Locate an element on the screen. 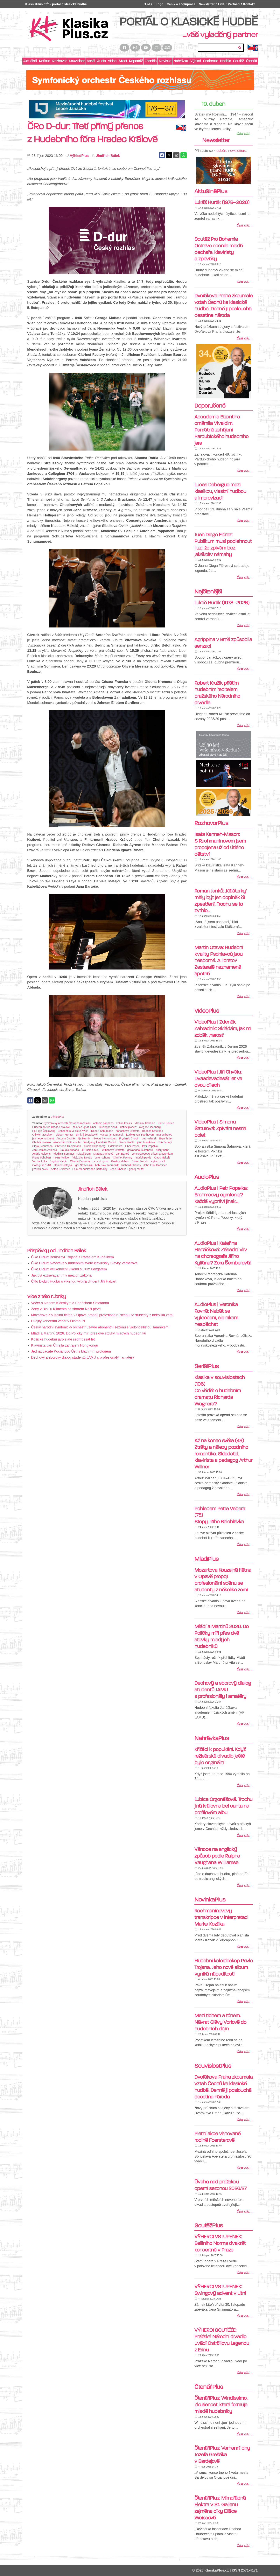 The height and width of the screenshot is (2576, 280). rafael brom is located at coordinates (84, 1153).